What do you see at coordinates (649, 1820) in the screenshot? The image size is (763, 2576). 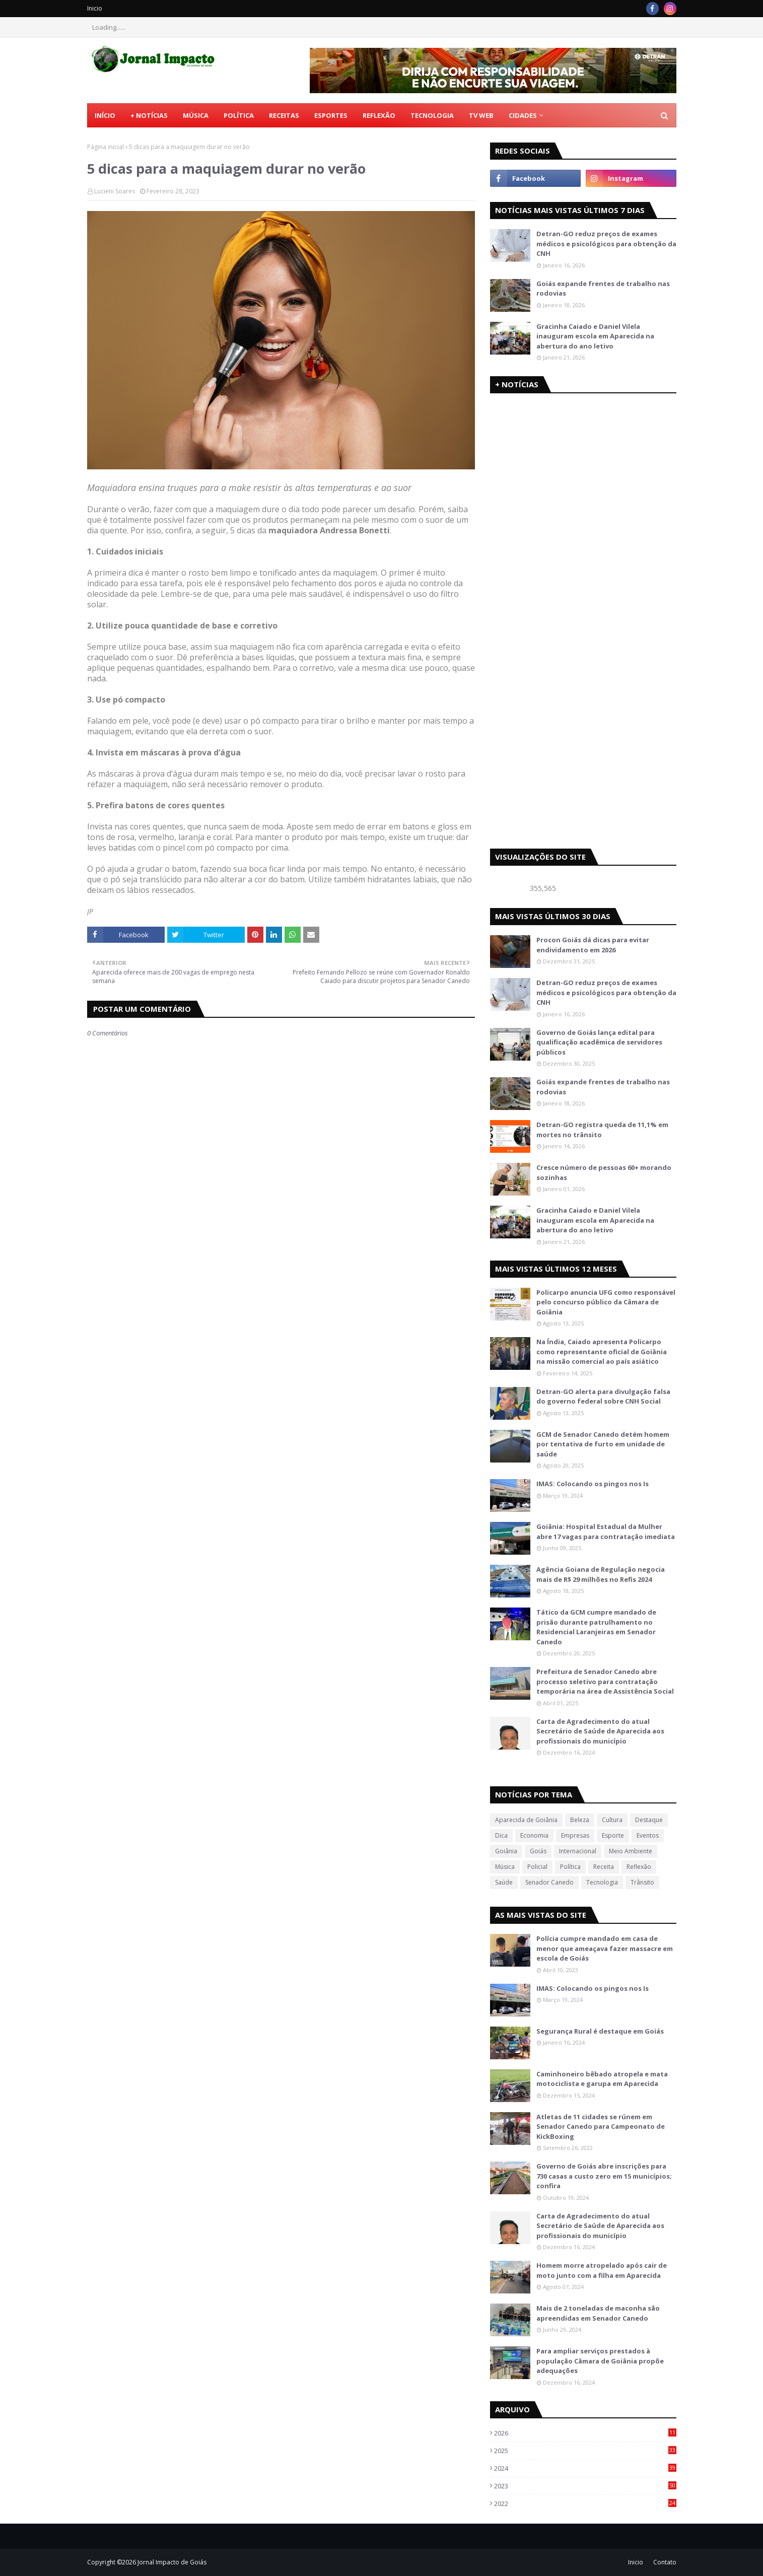 I see `Destaque` at bounding box center [649, 1820].